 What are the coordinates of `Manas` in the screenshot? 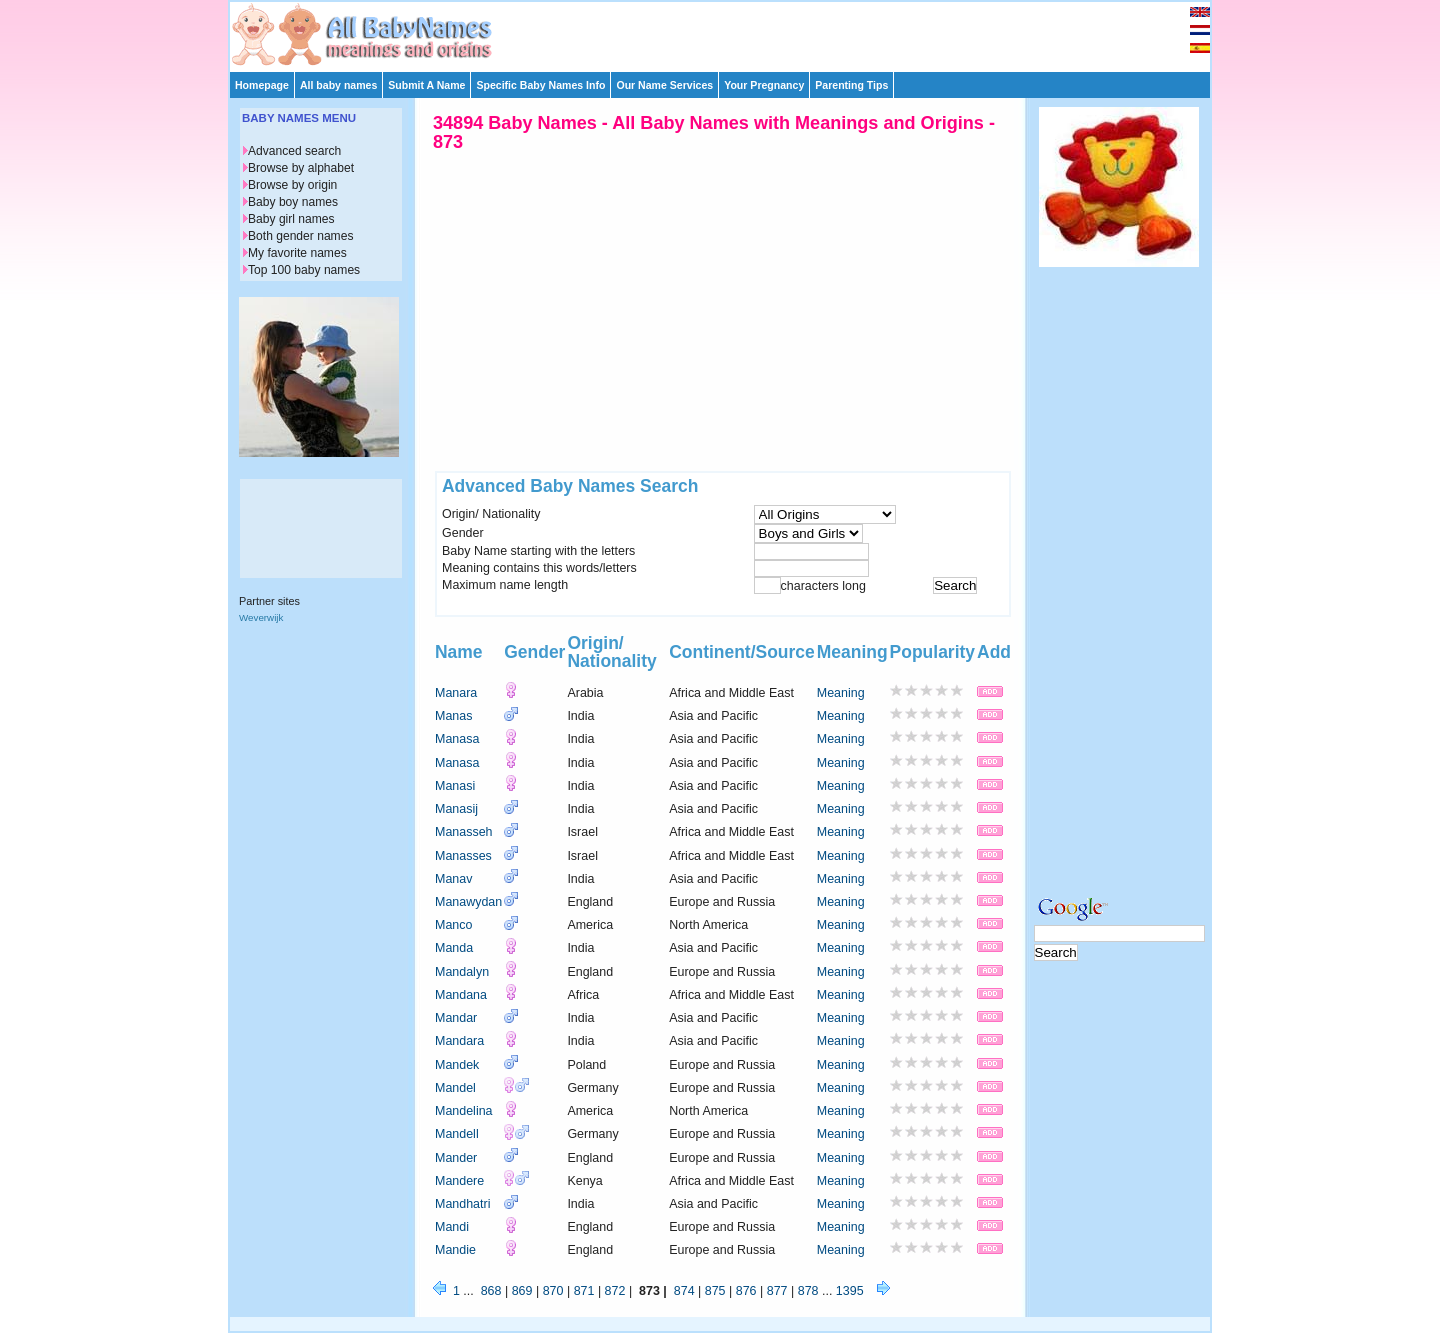 It's located at (453, 716).